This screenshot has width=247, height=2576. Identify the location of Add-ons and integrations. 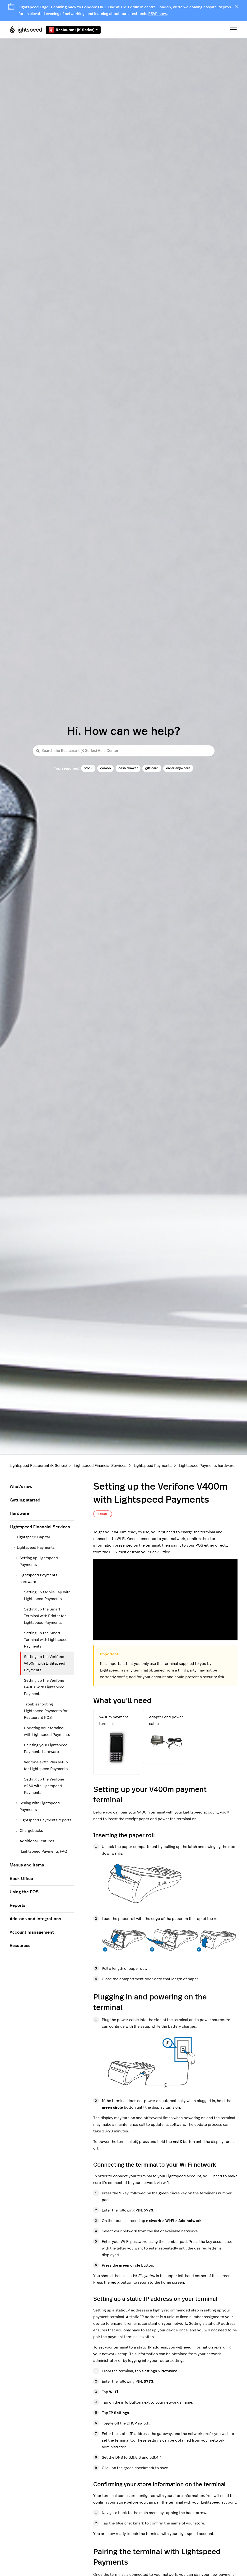
(35, 1919).